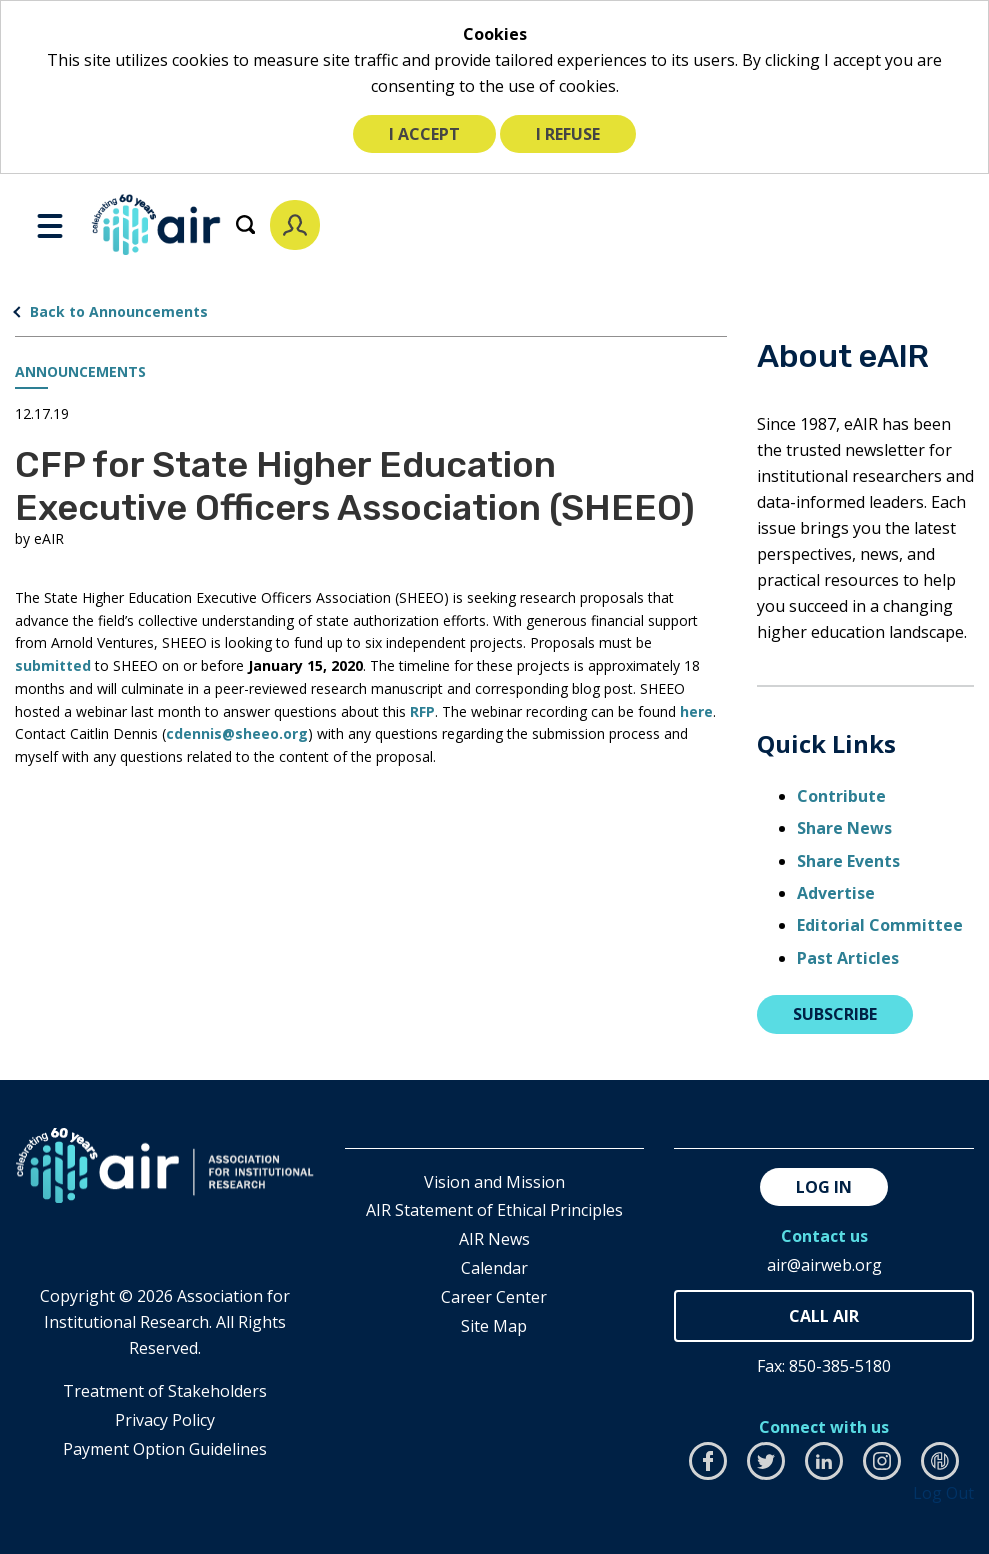  I want to click on I accept, so click(424, 134).